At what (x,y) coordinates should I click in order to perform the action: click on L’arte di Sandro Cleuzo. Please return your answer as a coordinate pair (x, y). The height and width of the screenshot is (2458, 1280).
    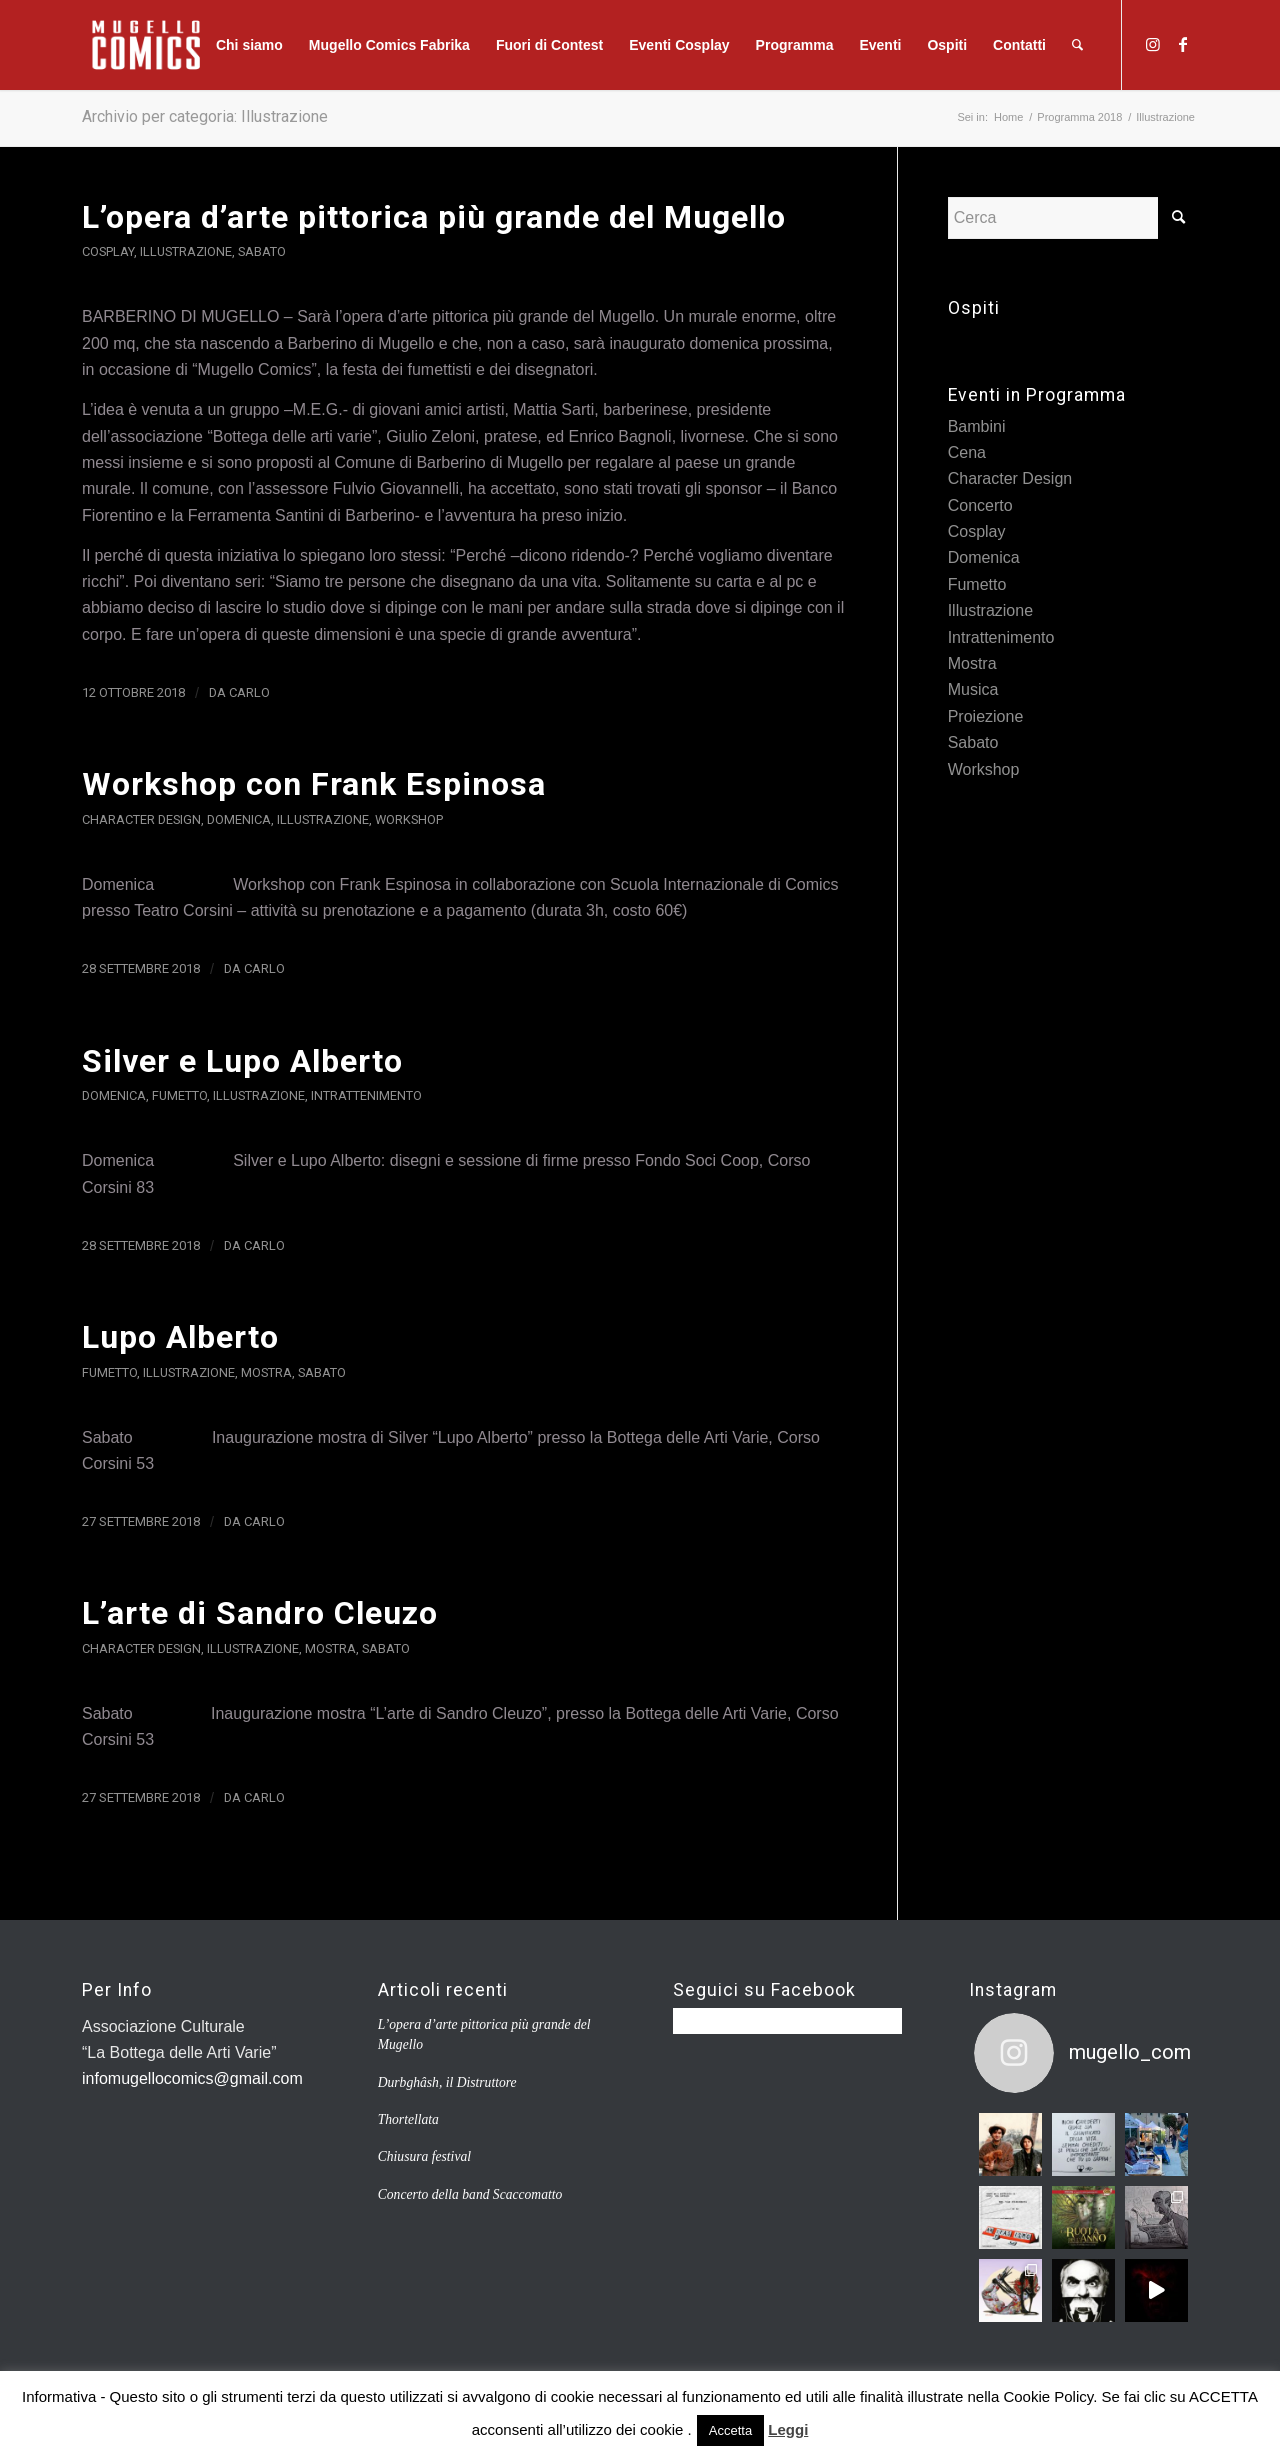
    Looking at the image, I should click on (260, 1613).